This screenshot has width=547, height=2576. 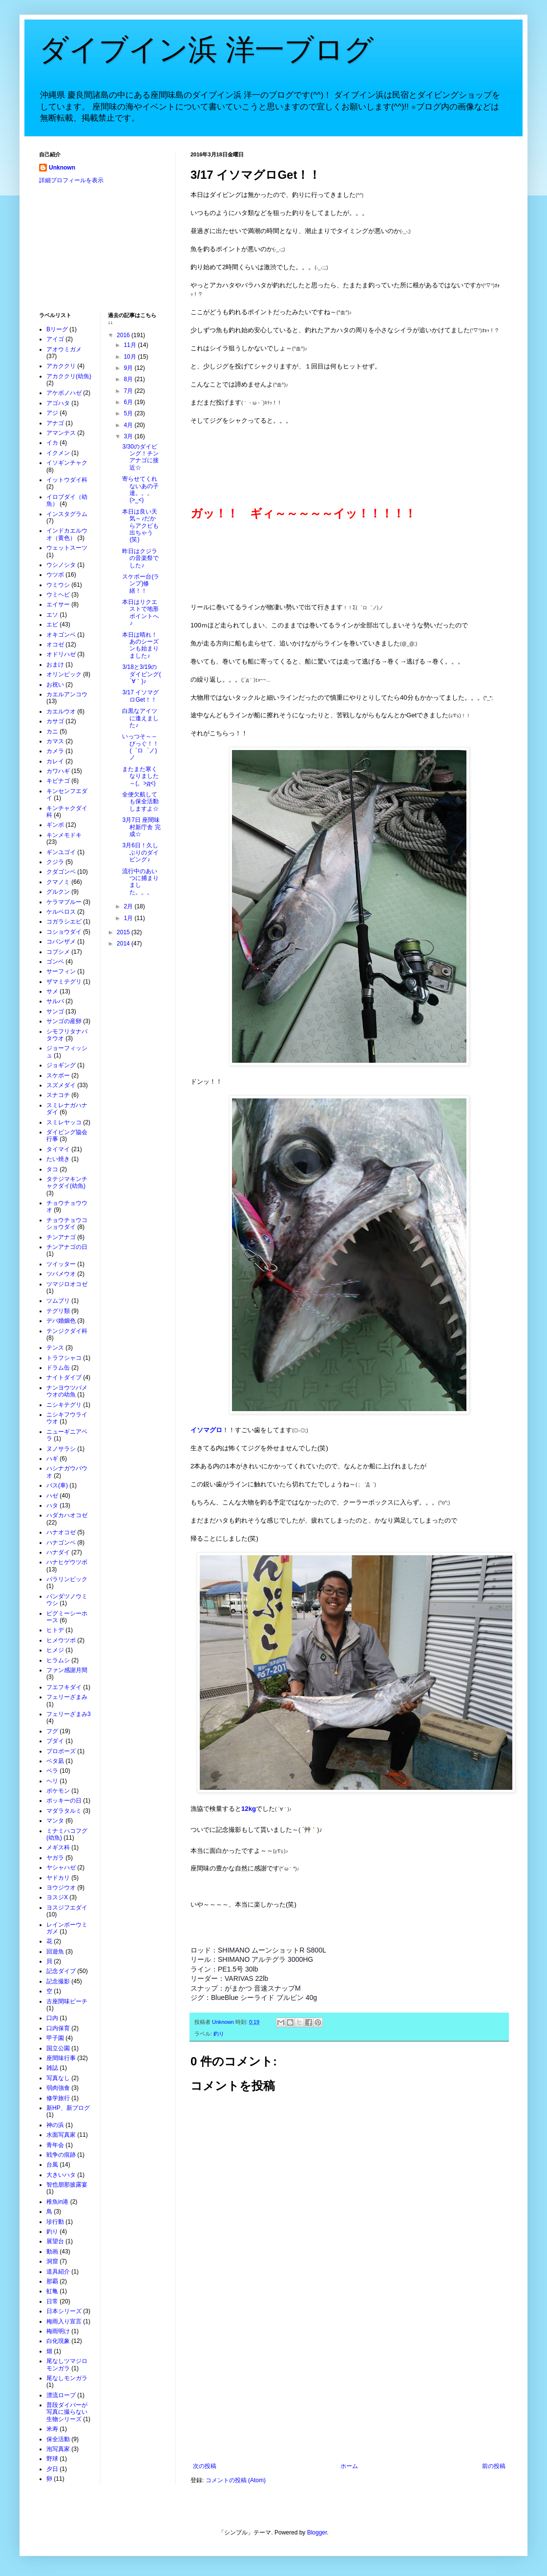 What do you see at coordinates (52, 1505) in the screenshot?
I see `ハタ` at bounding box center [52, 1505].